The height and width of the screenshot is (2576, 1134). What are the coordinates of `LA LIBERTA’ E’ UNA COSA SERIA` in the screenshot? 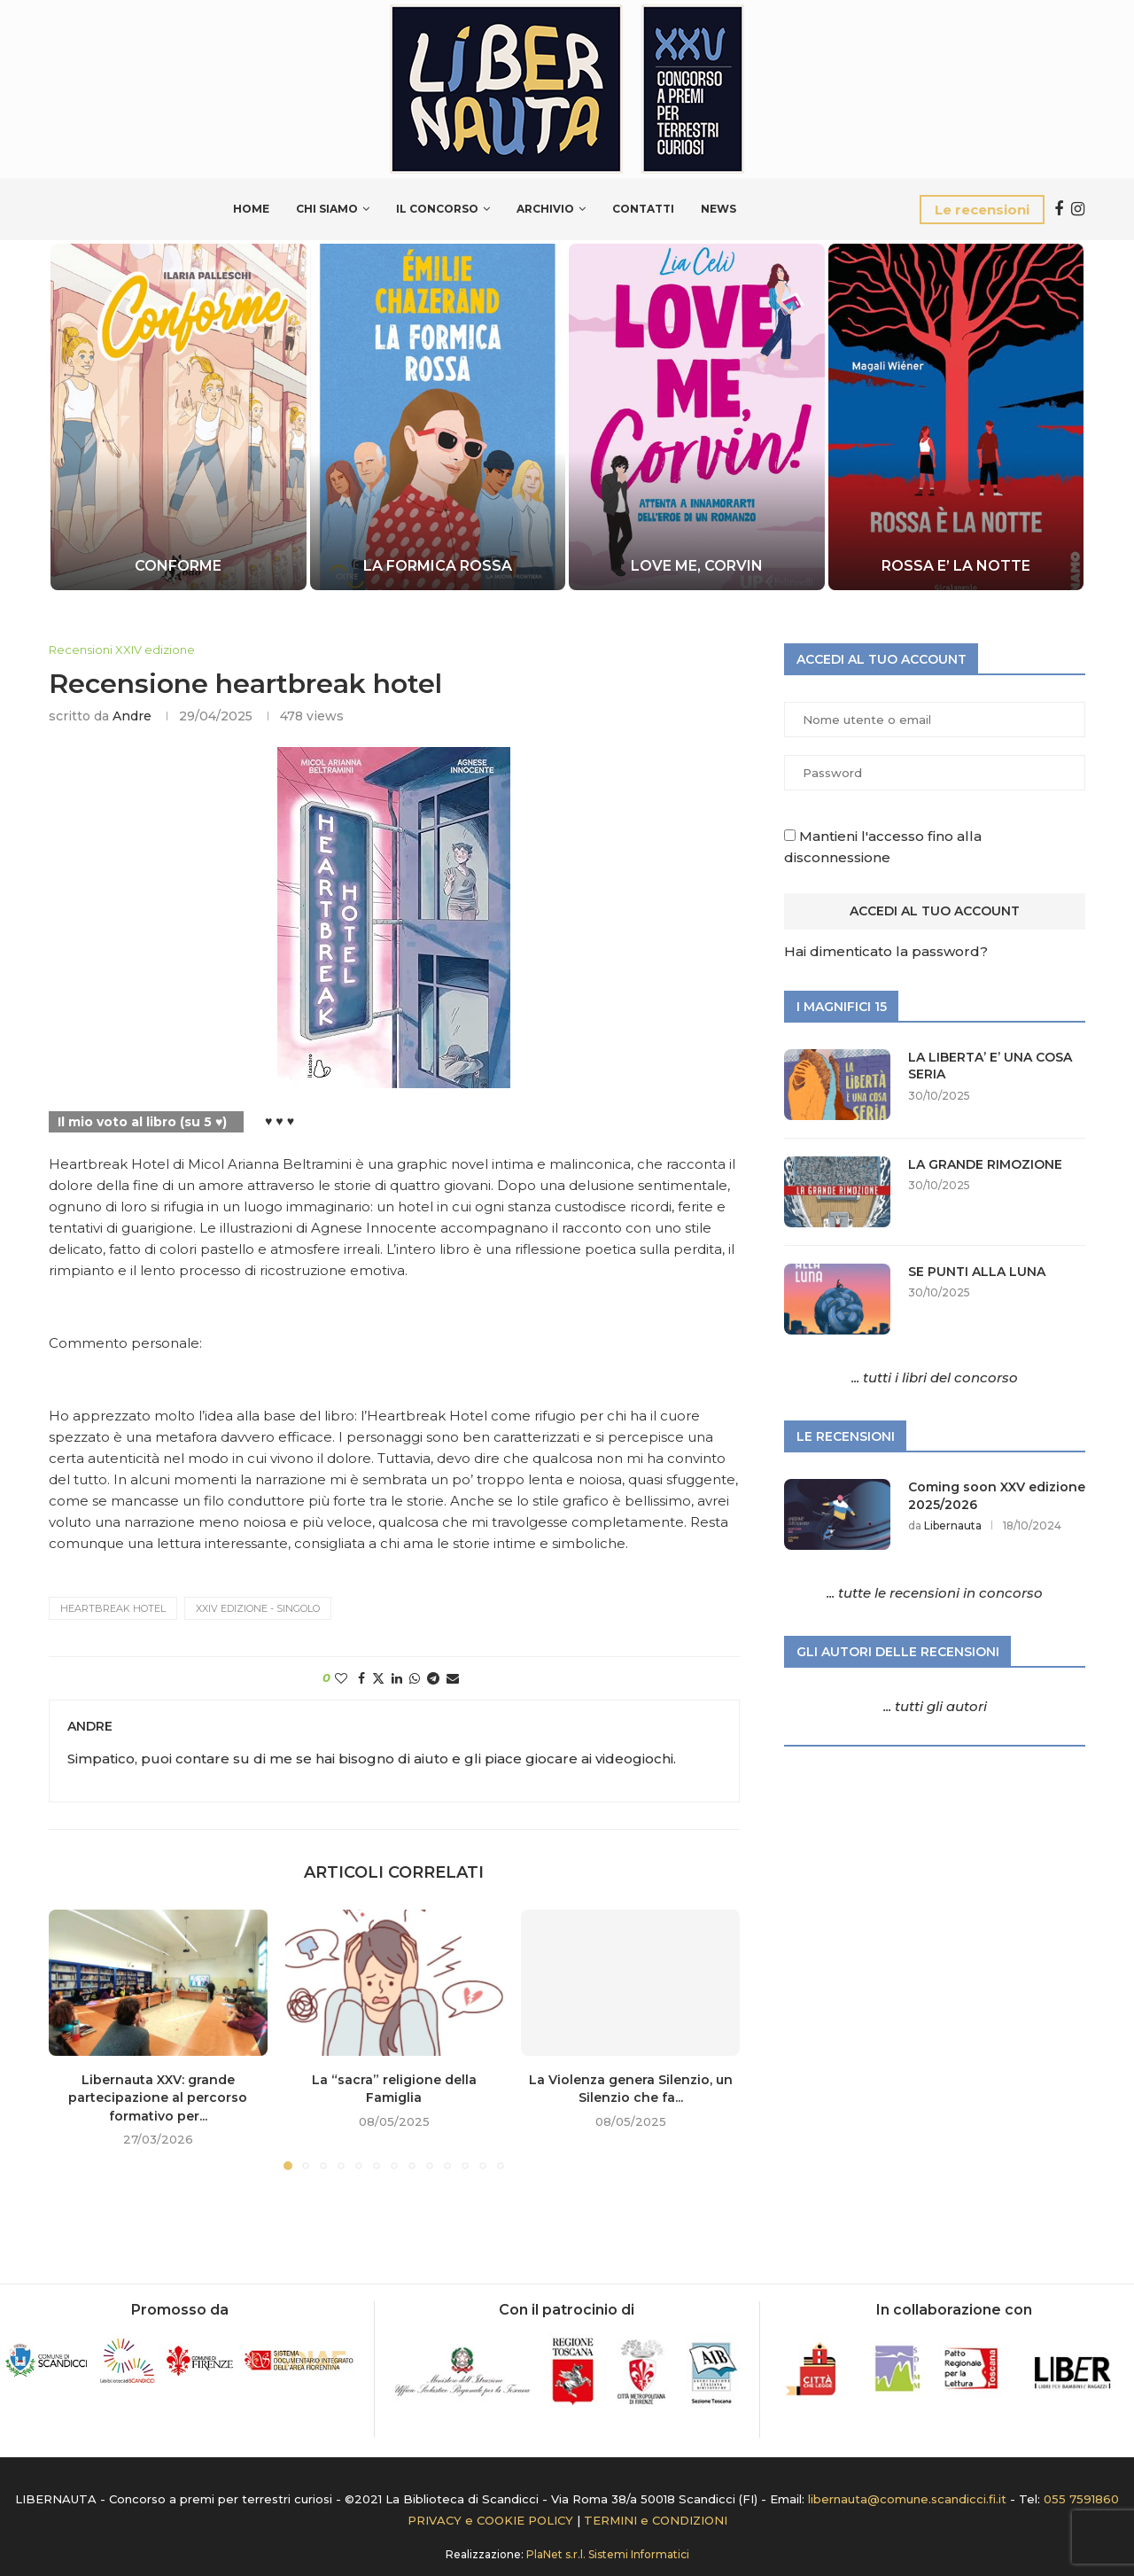 It's located at (990, 1066).